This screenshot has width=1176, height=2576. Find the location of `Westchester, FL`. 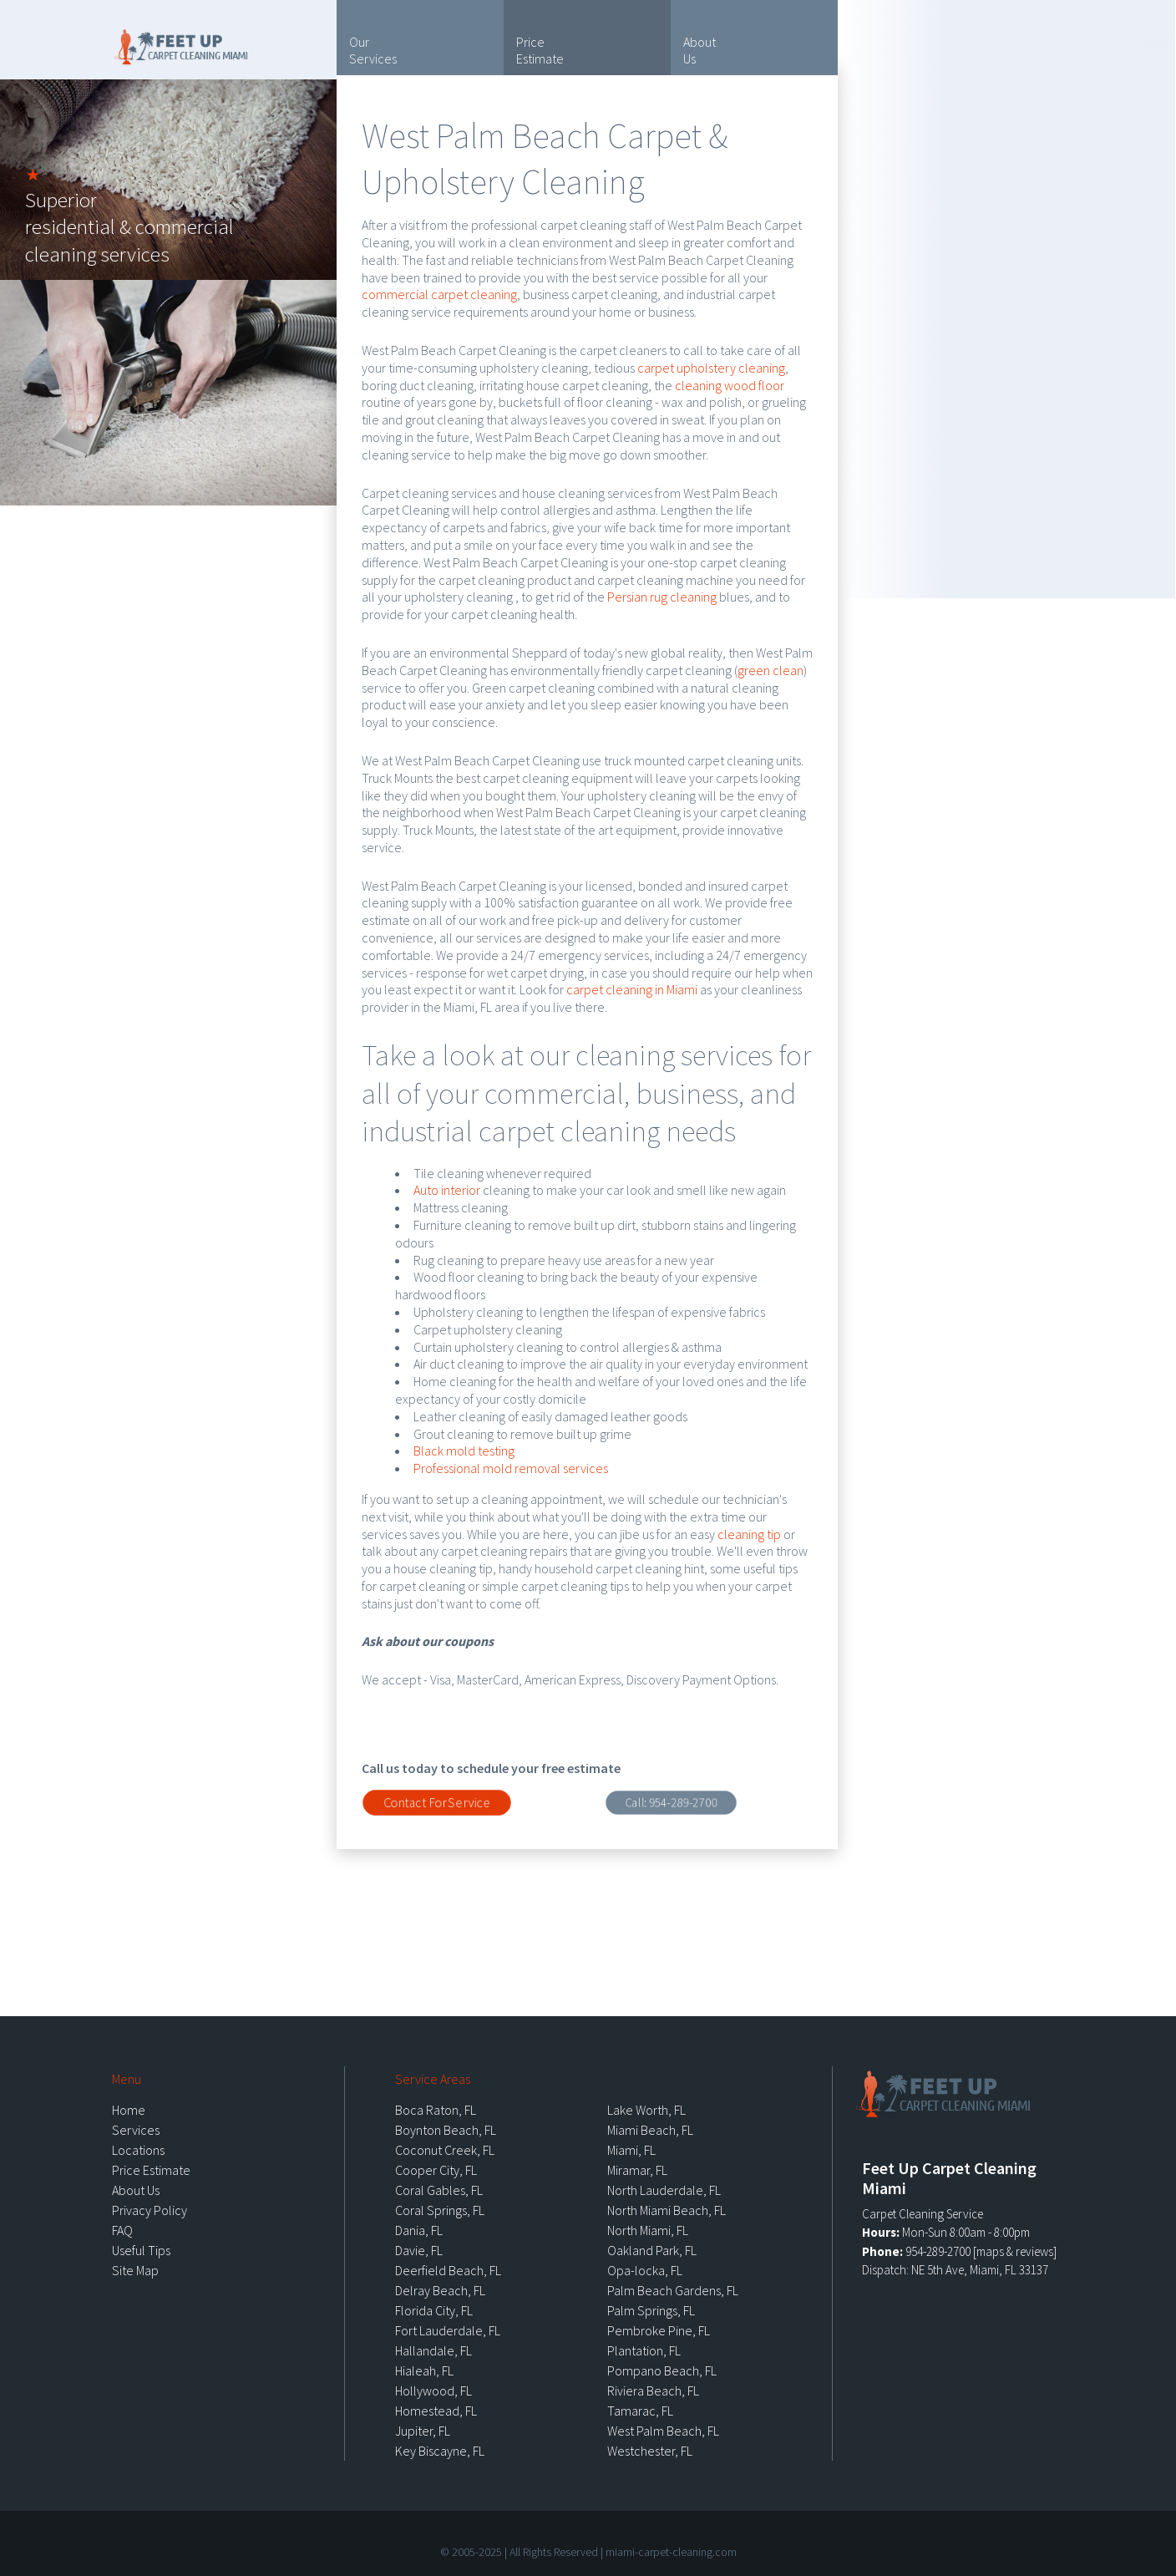

Westchester, FL is located at coordinates (649, 2450).